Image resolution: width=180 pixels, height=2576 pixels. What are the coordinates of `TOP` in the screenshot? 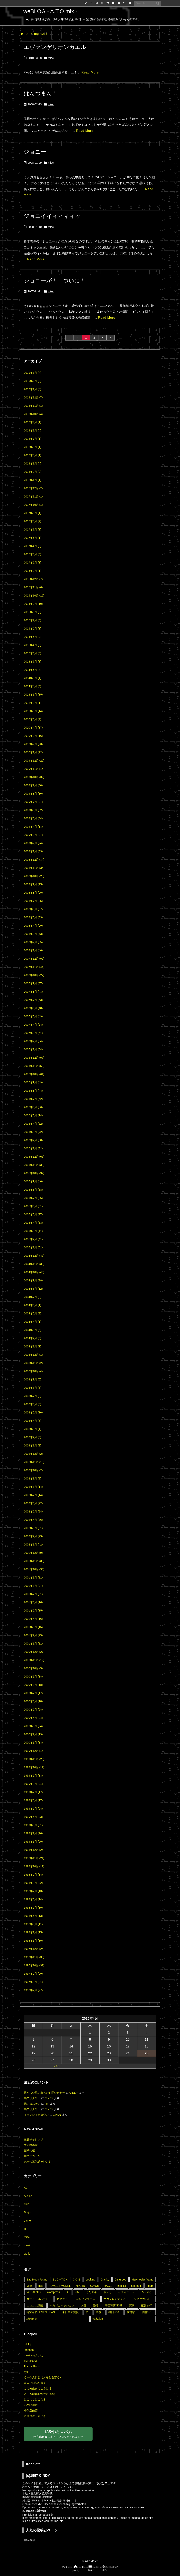 It's located at (26, 33).